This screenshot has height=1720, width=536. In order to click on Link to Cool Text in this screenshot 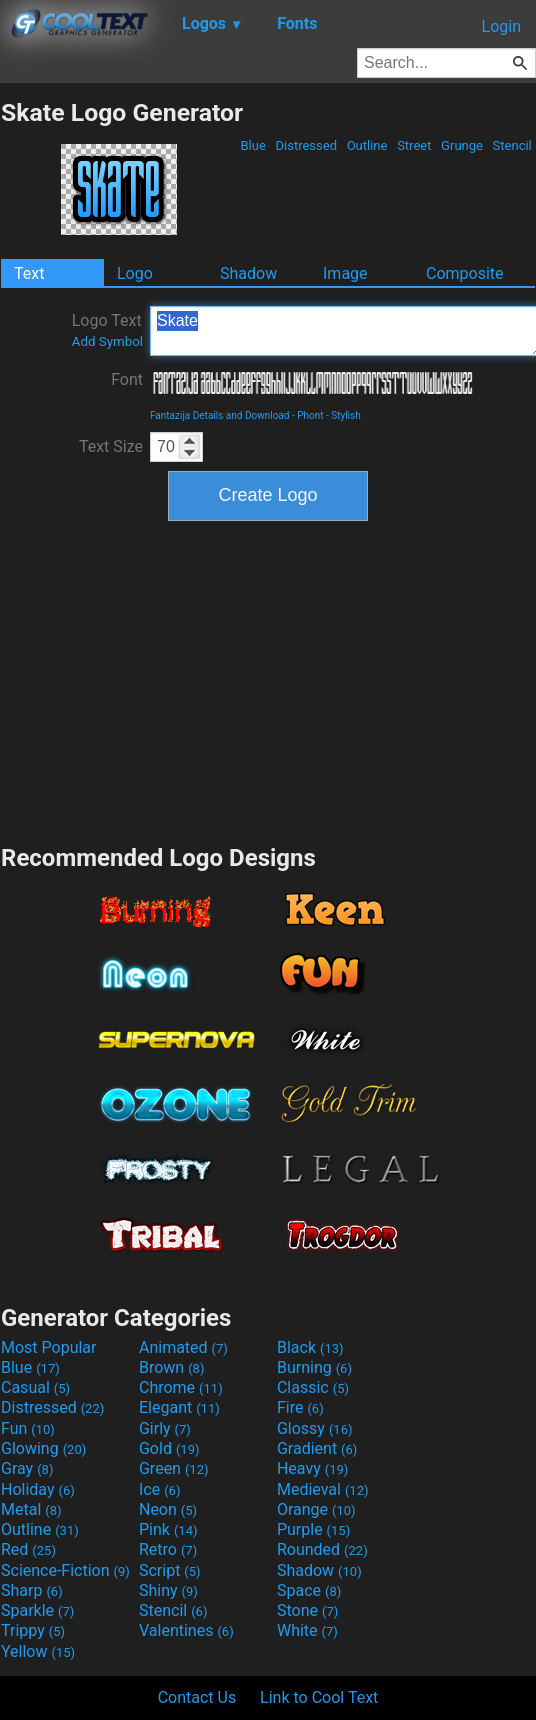, I will do `click(319, 1697)`.